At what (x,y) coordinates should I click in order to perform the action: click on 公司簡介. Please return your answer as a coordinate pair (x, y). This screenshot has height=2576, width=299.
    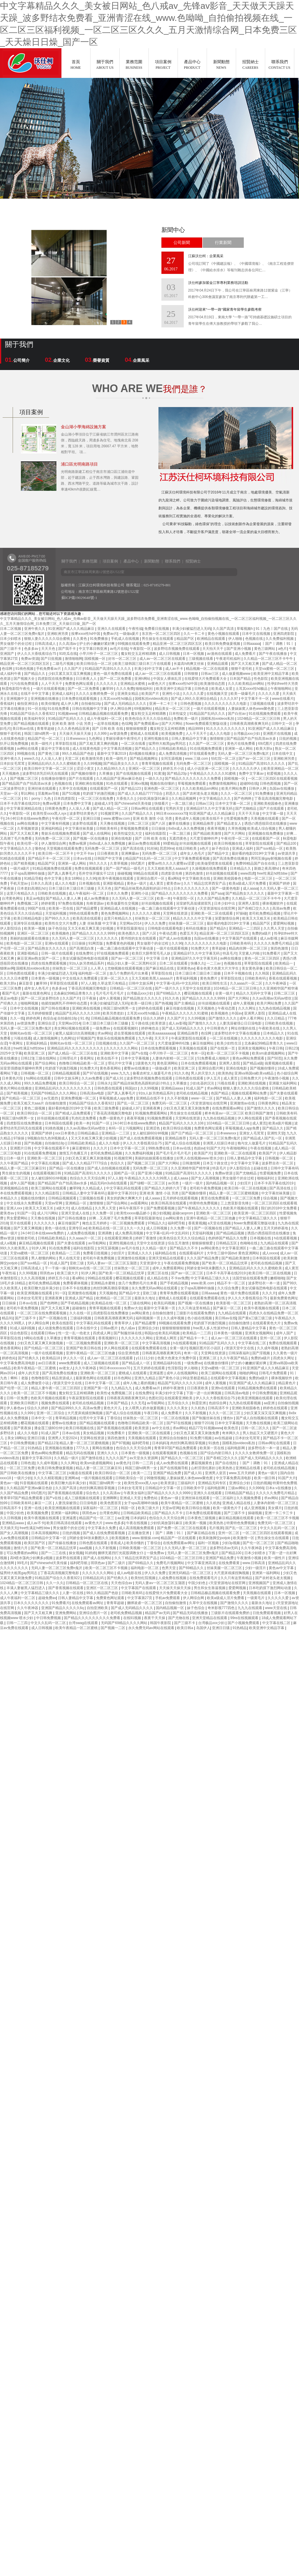
    Looking at the image, I should click on (17, 359).